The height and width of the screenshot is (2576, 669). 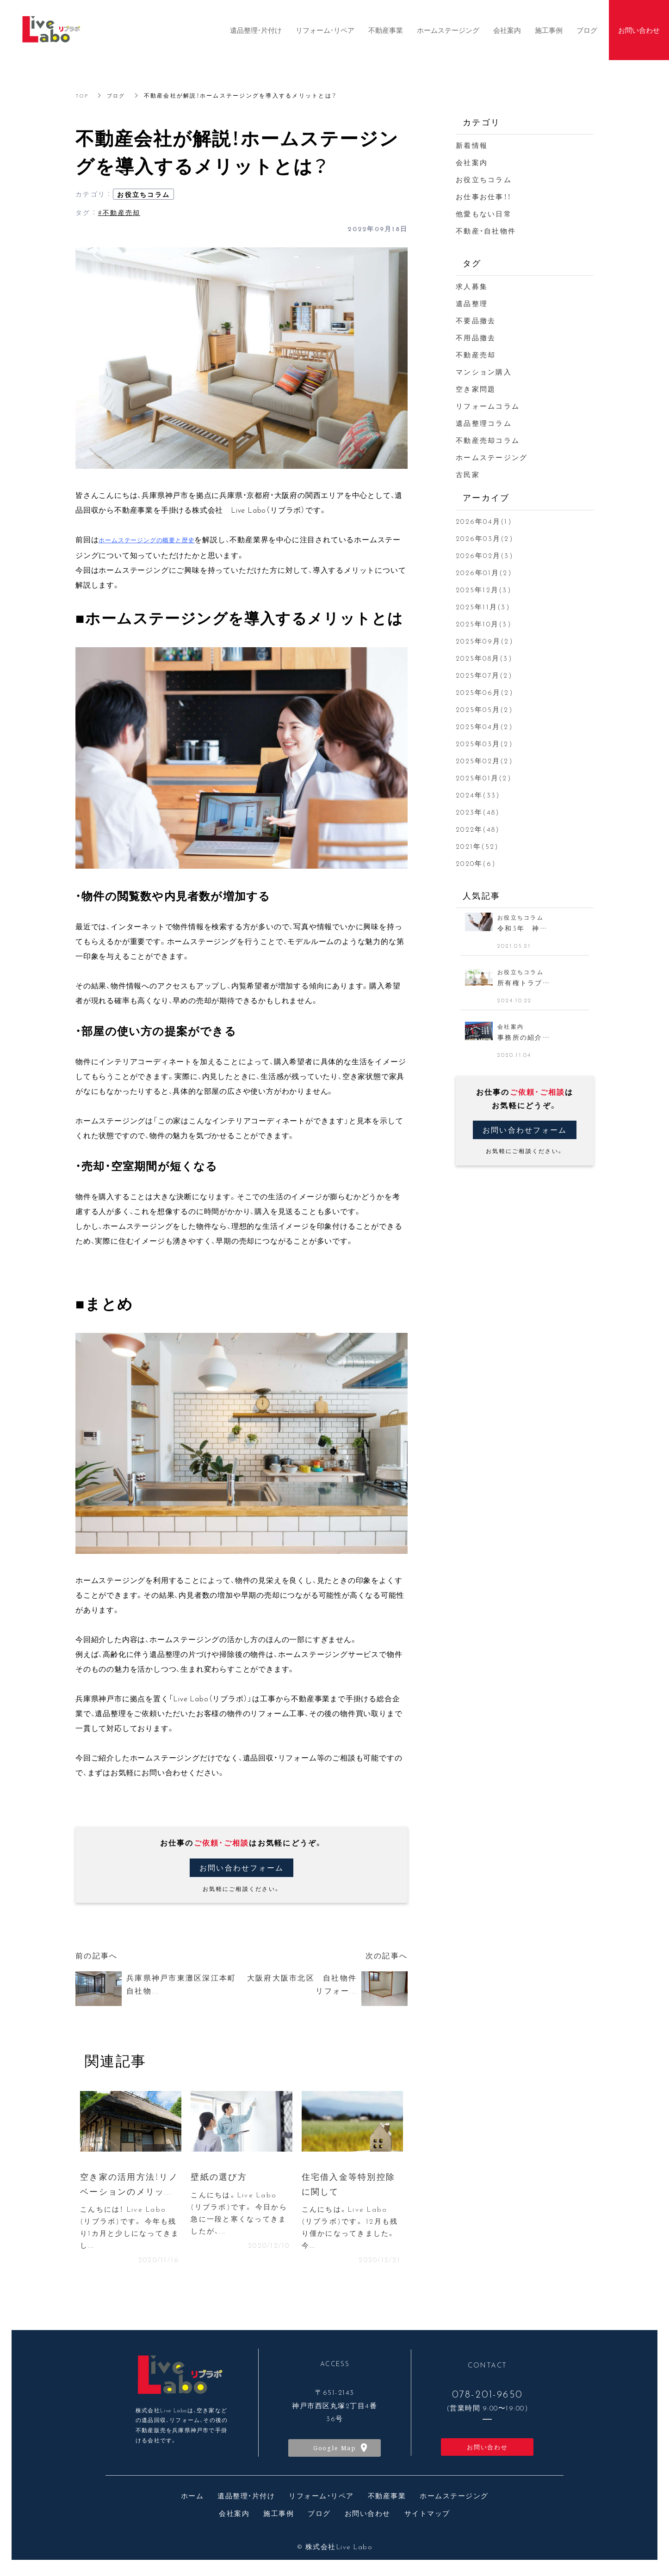 I want to click on 2025年04月(2), so click(x=484, y=726).